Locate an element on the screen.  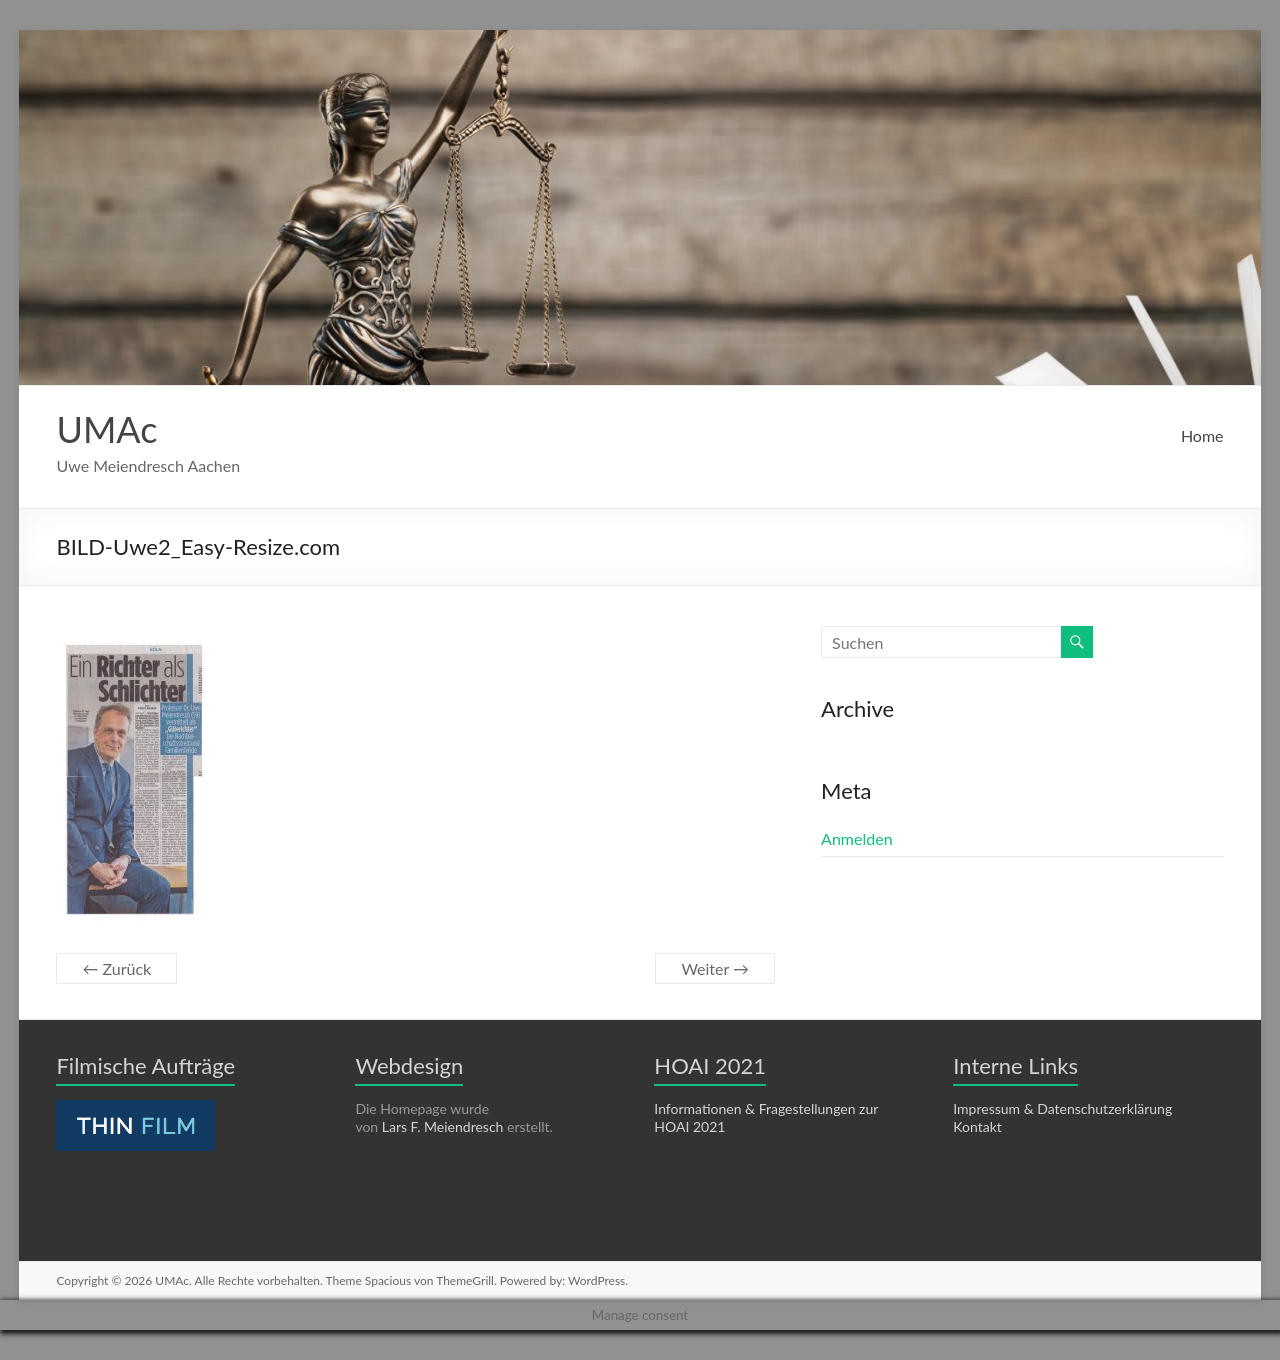
Kontakt is located at coordinates (977, 1126).